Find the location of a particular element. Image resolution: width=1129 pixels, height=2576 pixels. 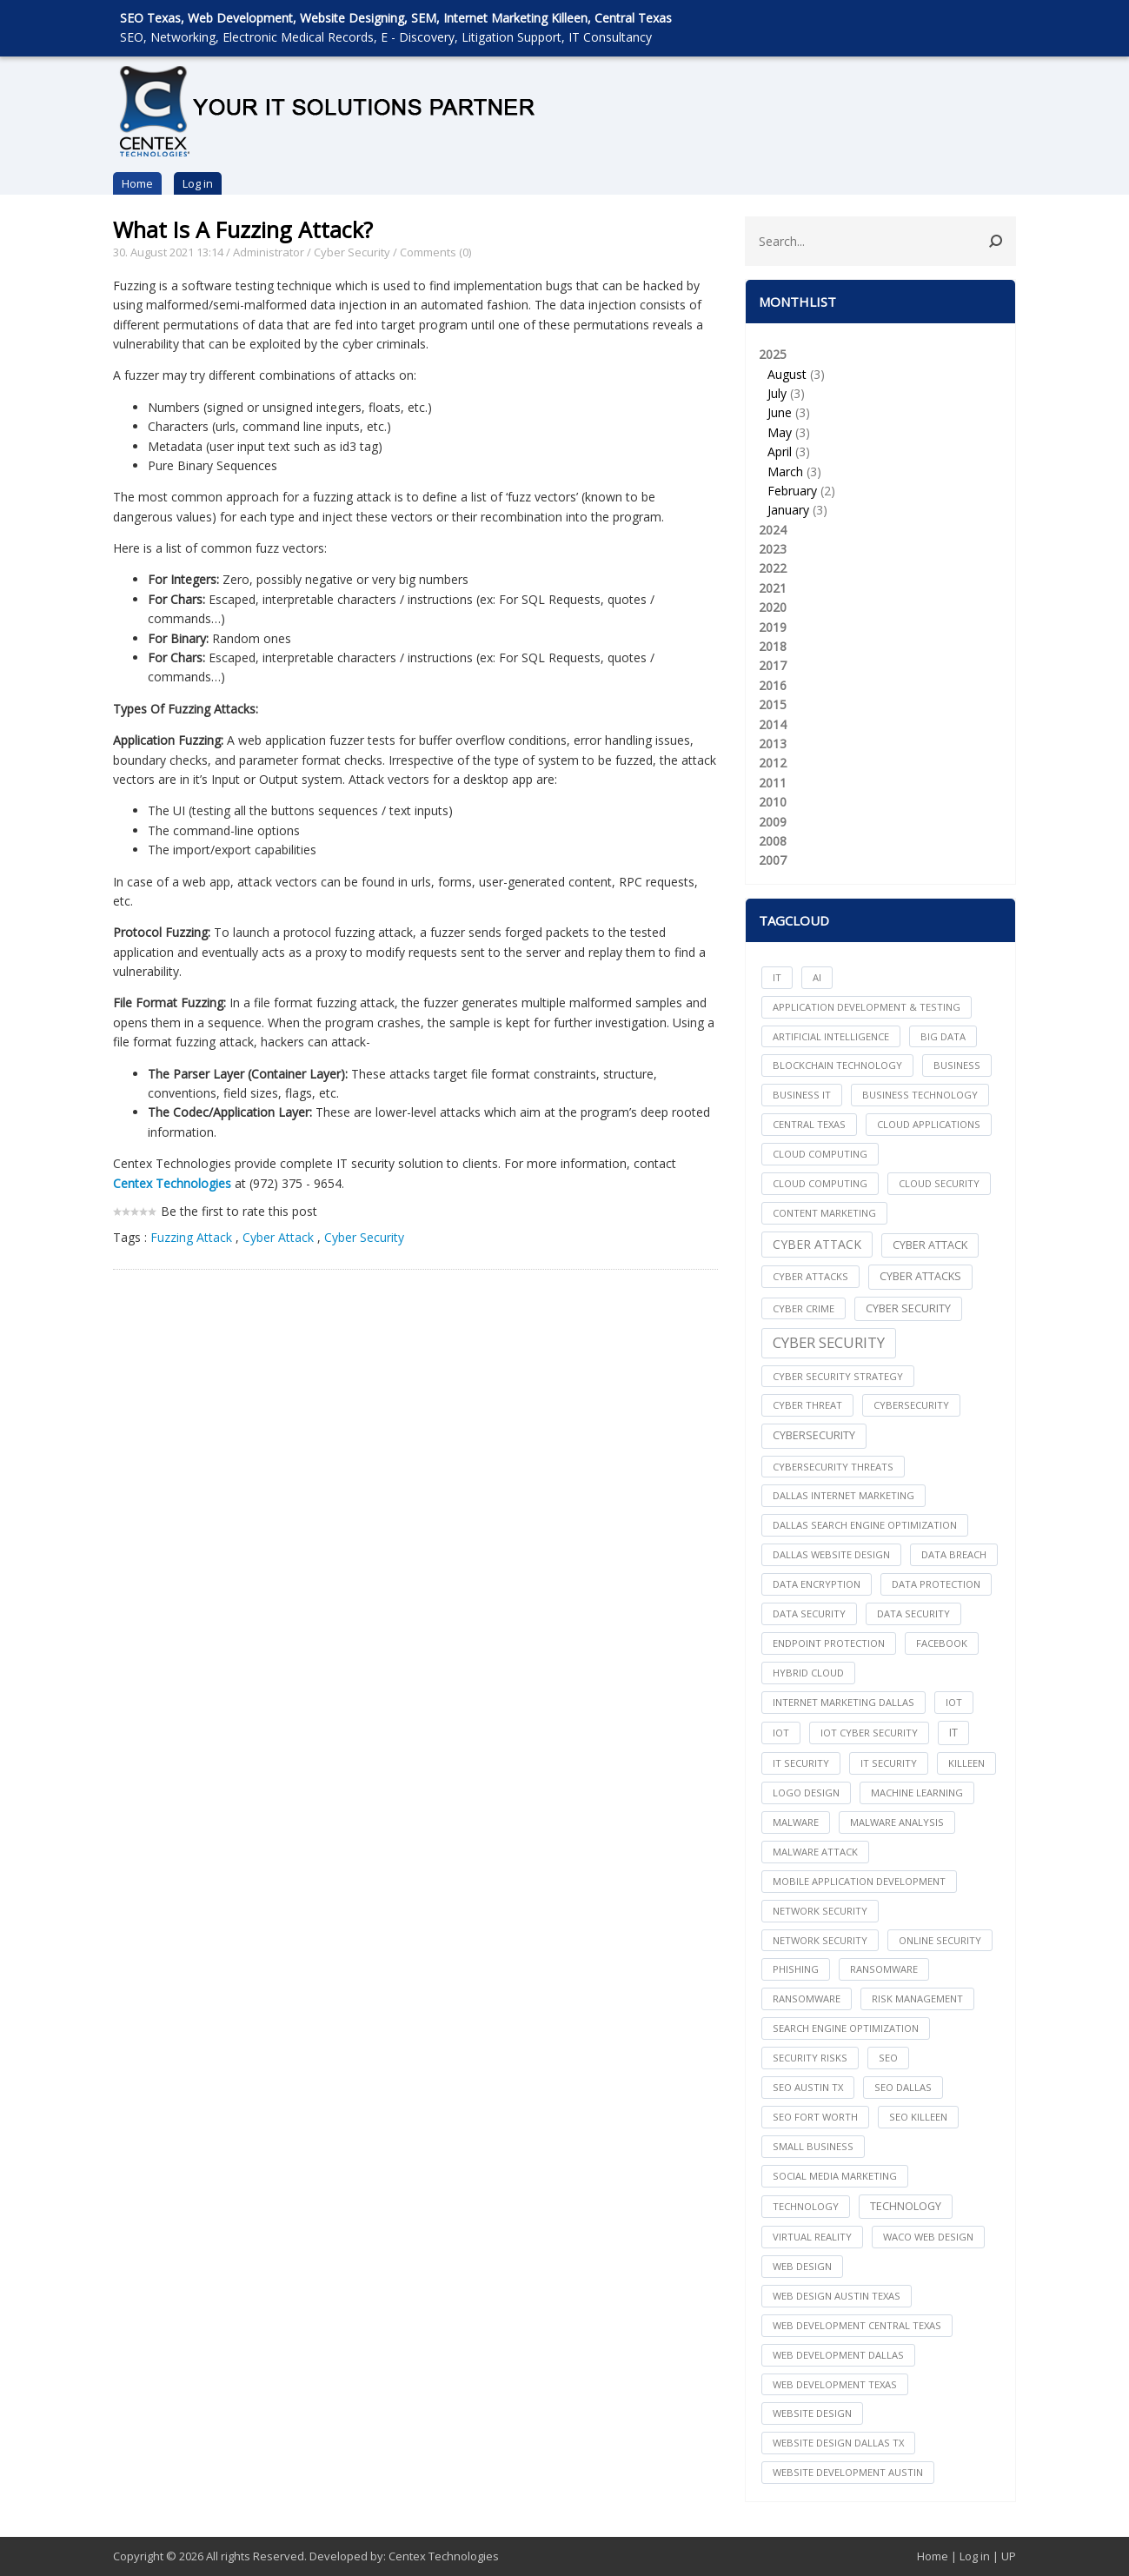

seo killeen is located at coordinates (918, 2116).